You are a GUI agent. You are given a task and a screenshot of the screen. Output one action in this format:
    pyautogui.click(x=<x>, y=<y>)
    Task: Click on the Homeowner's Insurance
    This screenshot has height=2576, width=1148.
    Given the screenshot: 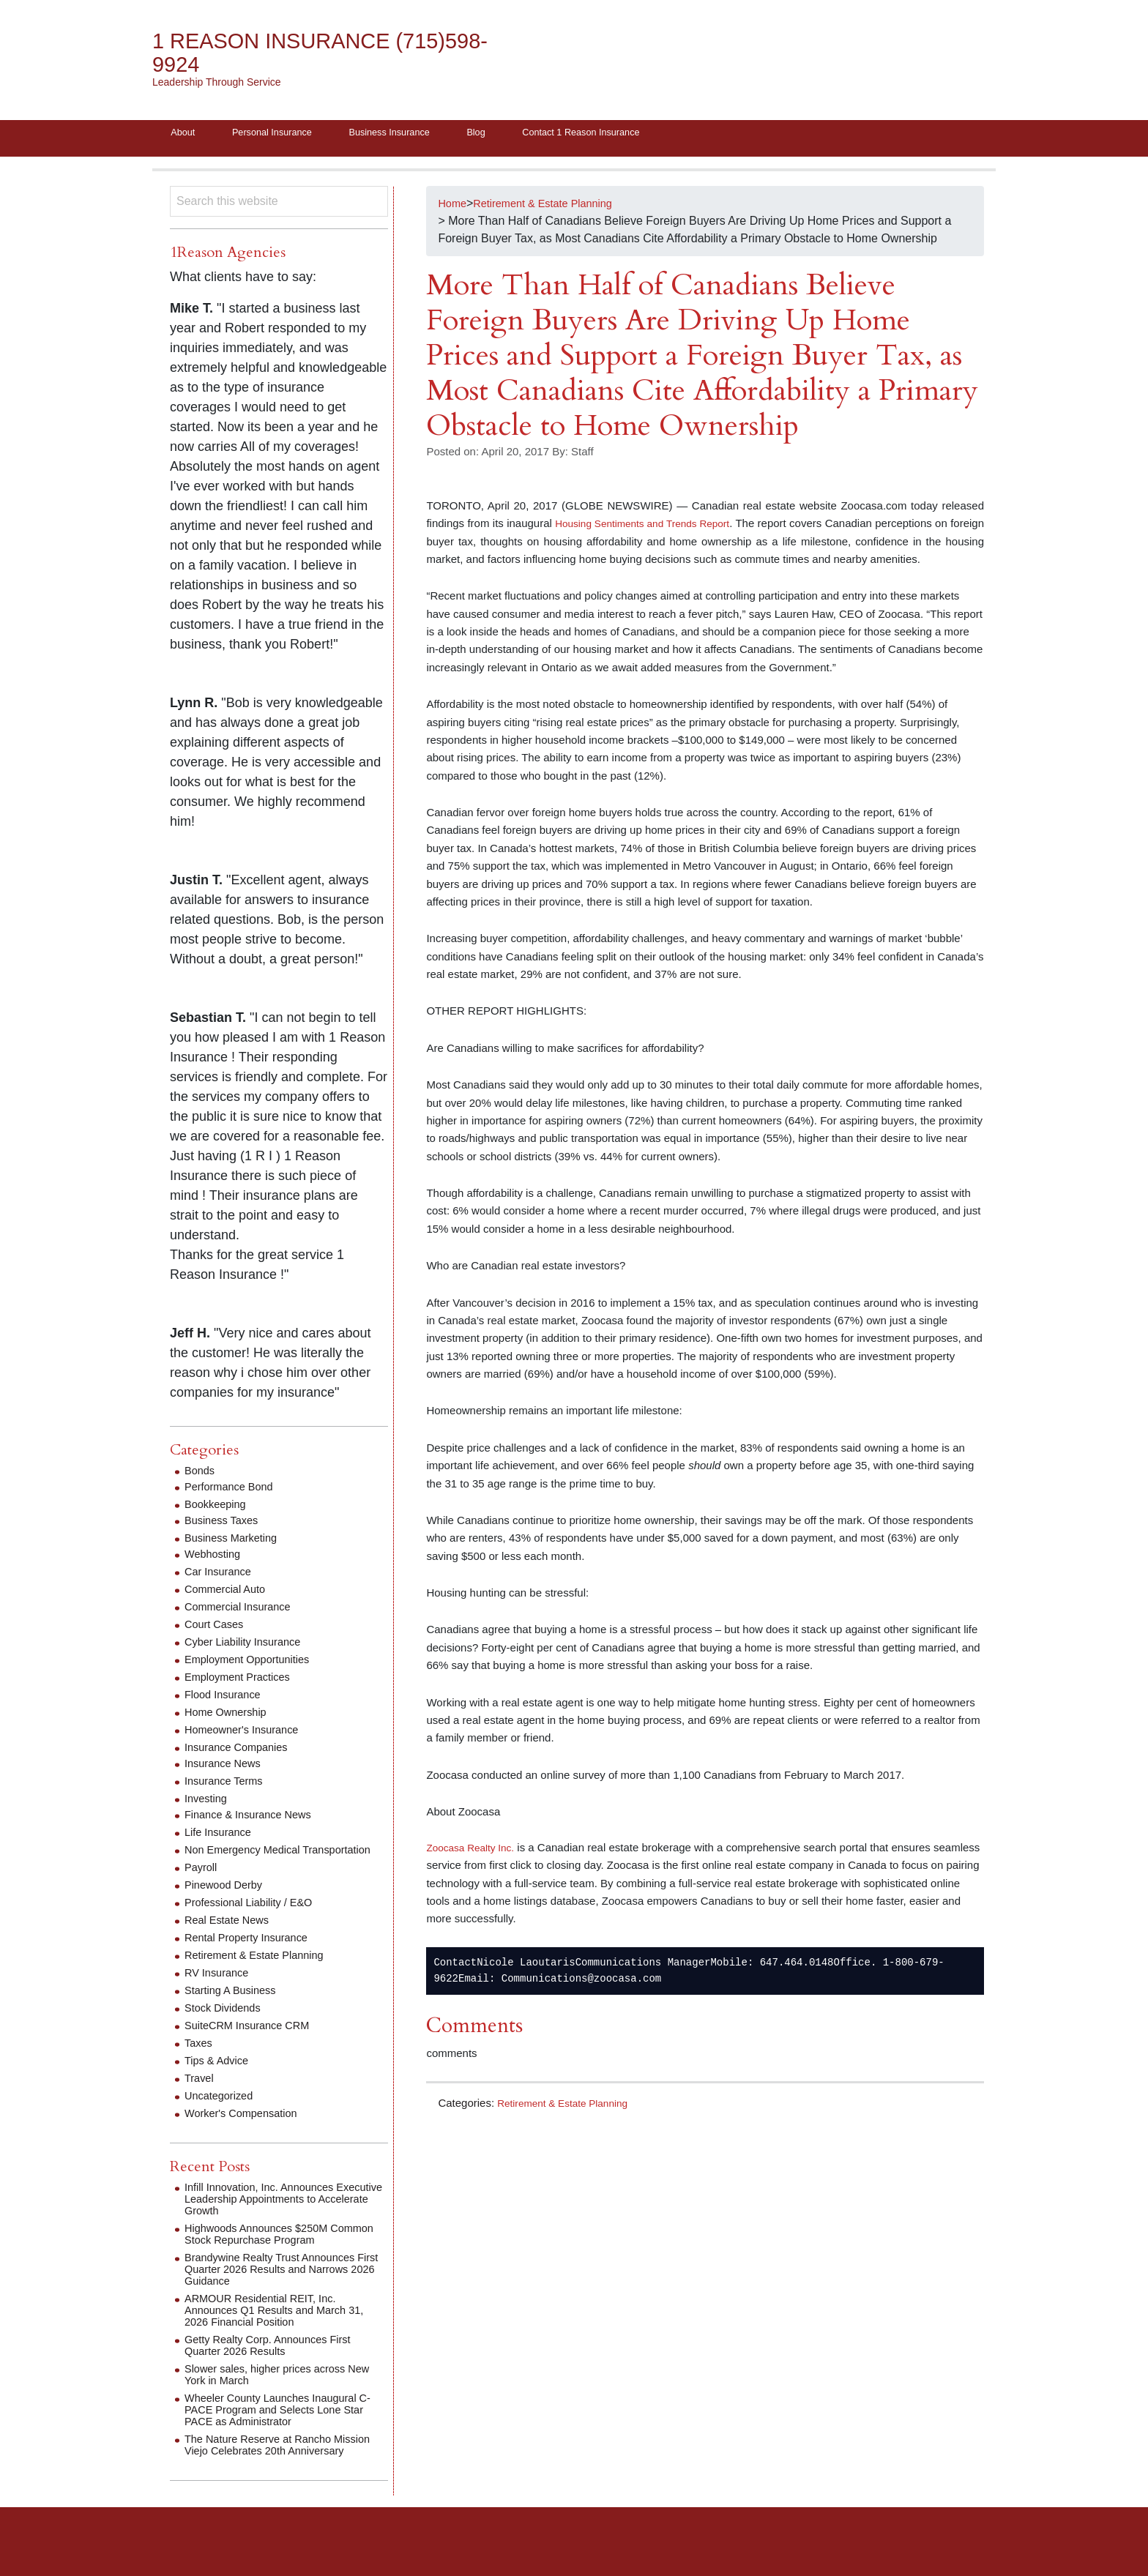 What is the action you would take?
    pyautogui.click(x=247, y=1734)
    